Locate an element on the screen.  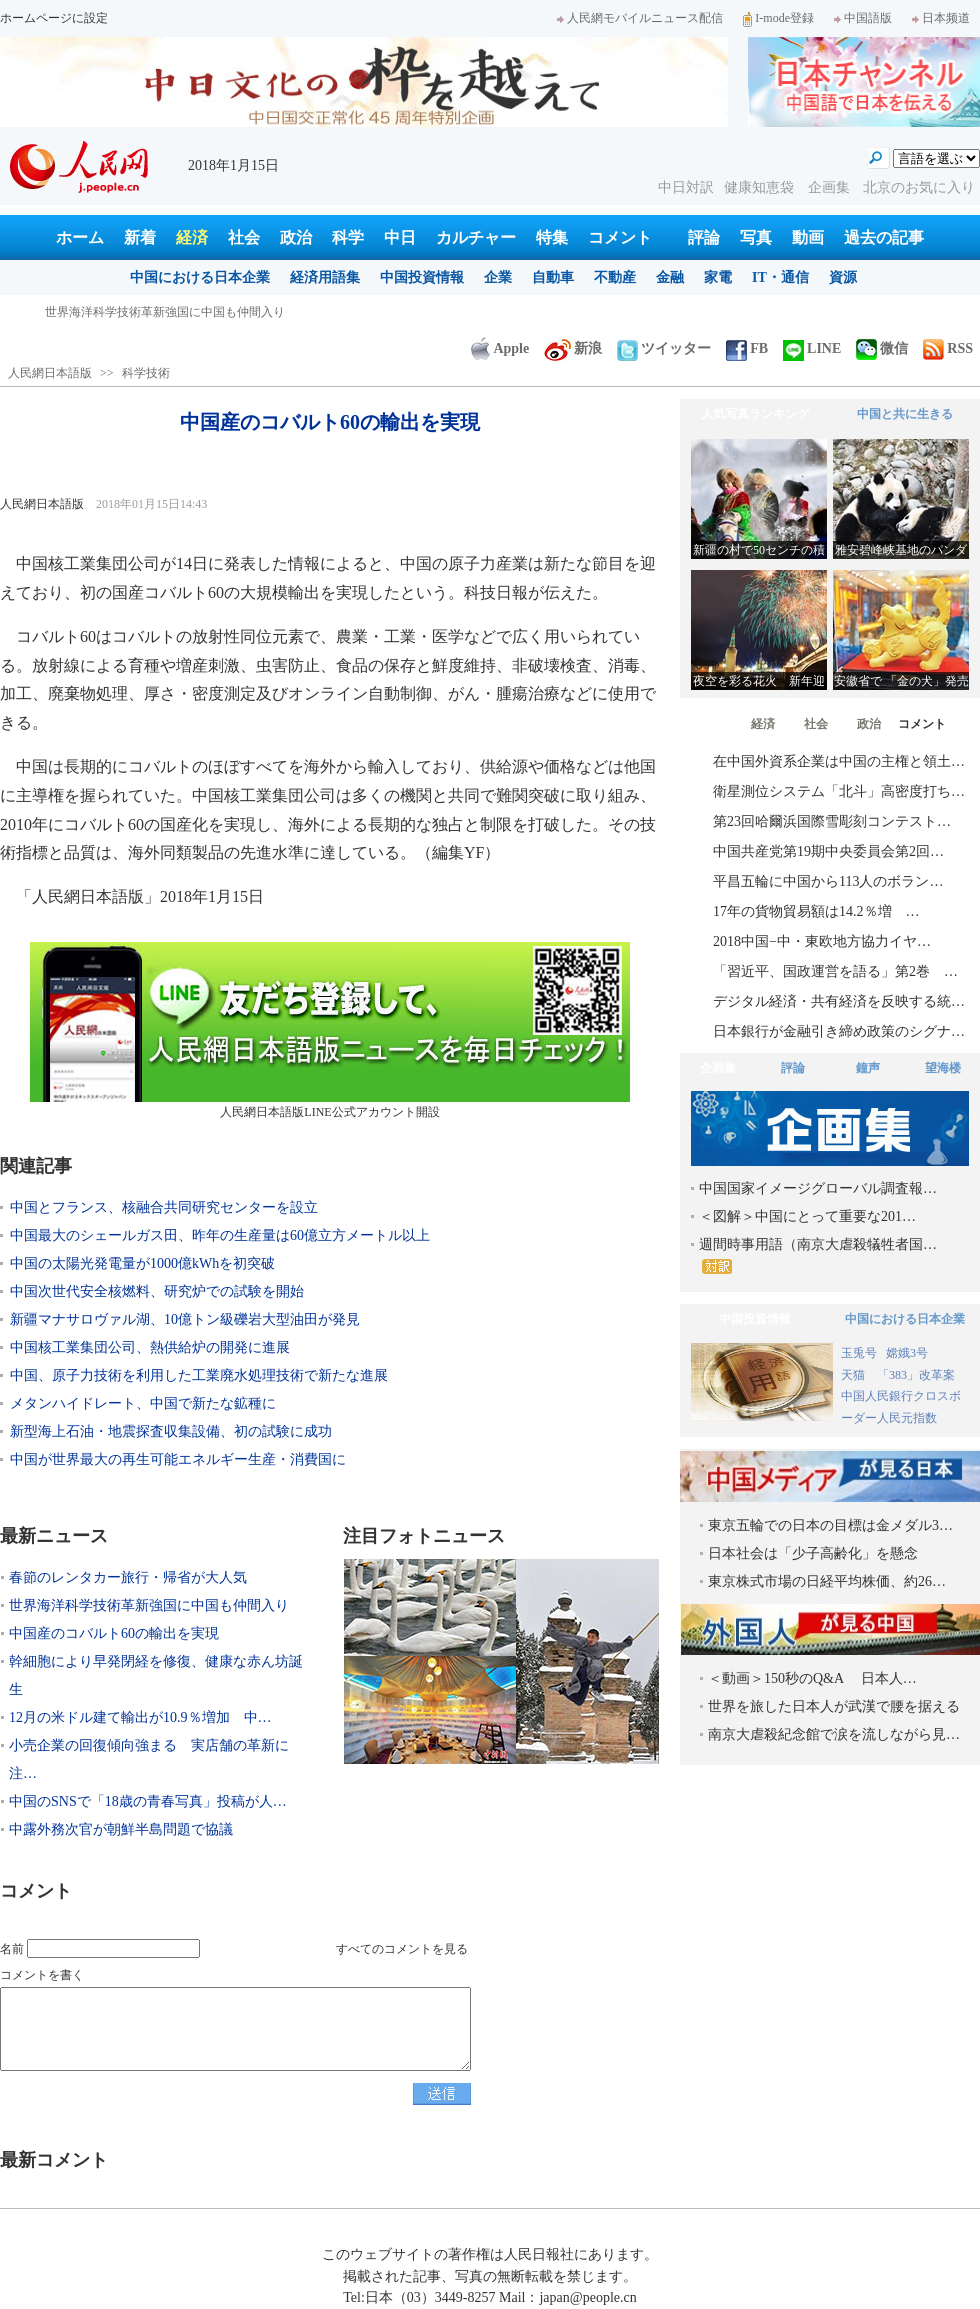
I-mode登録 is located at coordinates (778, 18).